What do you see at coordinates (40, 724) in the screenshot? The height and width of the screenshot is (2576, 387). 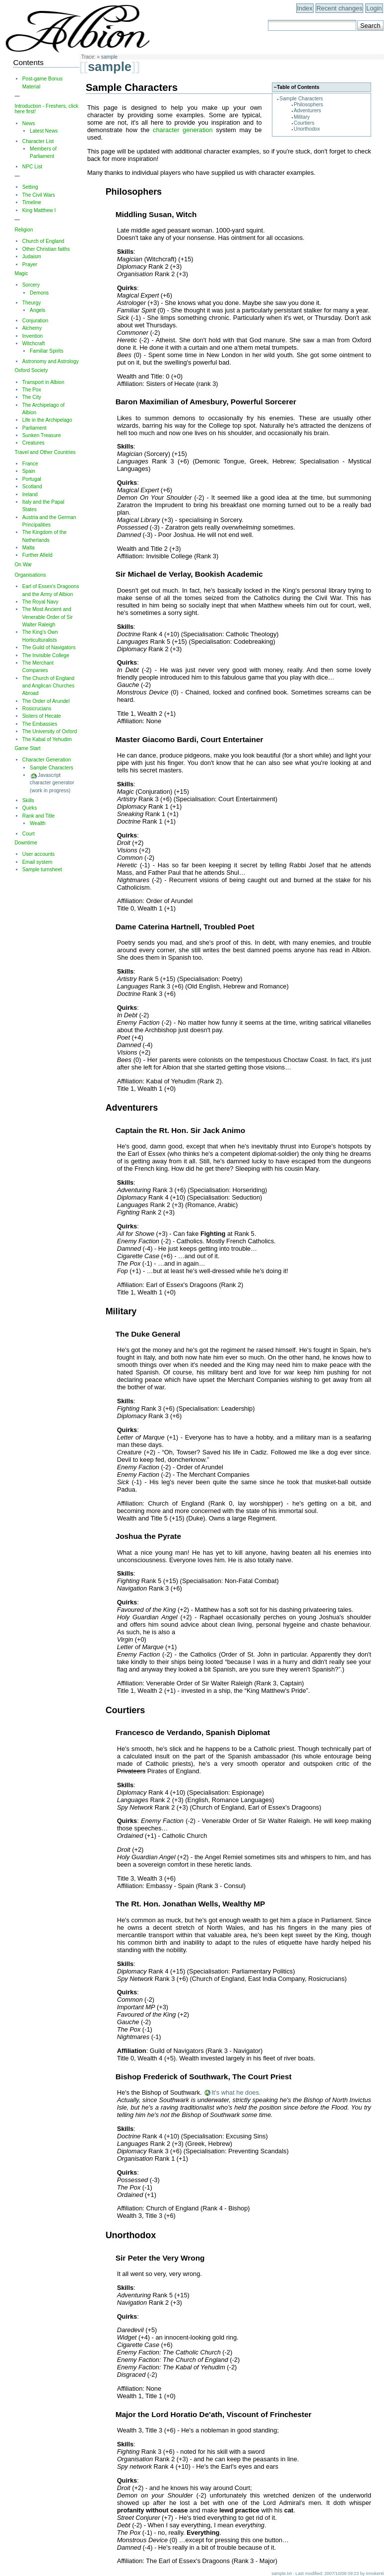 I see `The Embassies` at bounding box center [40, 724].